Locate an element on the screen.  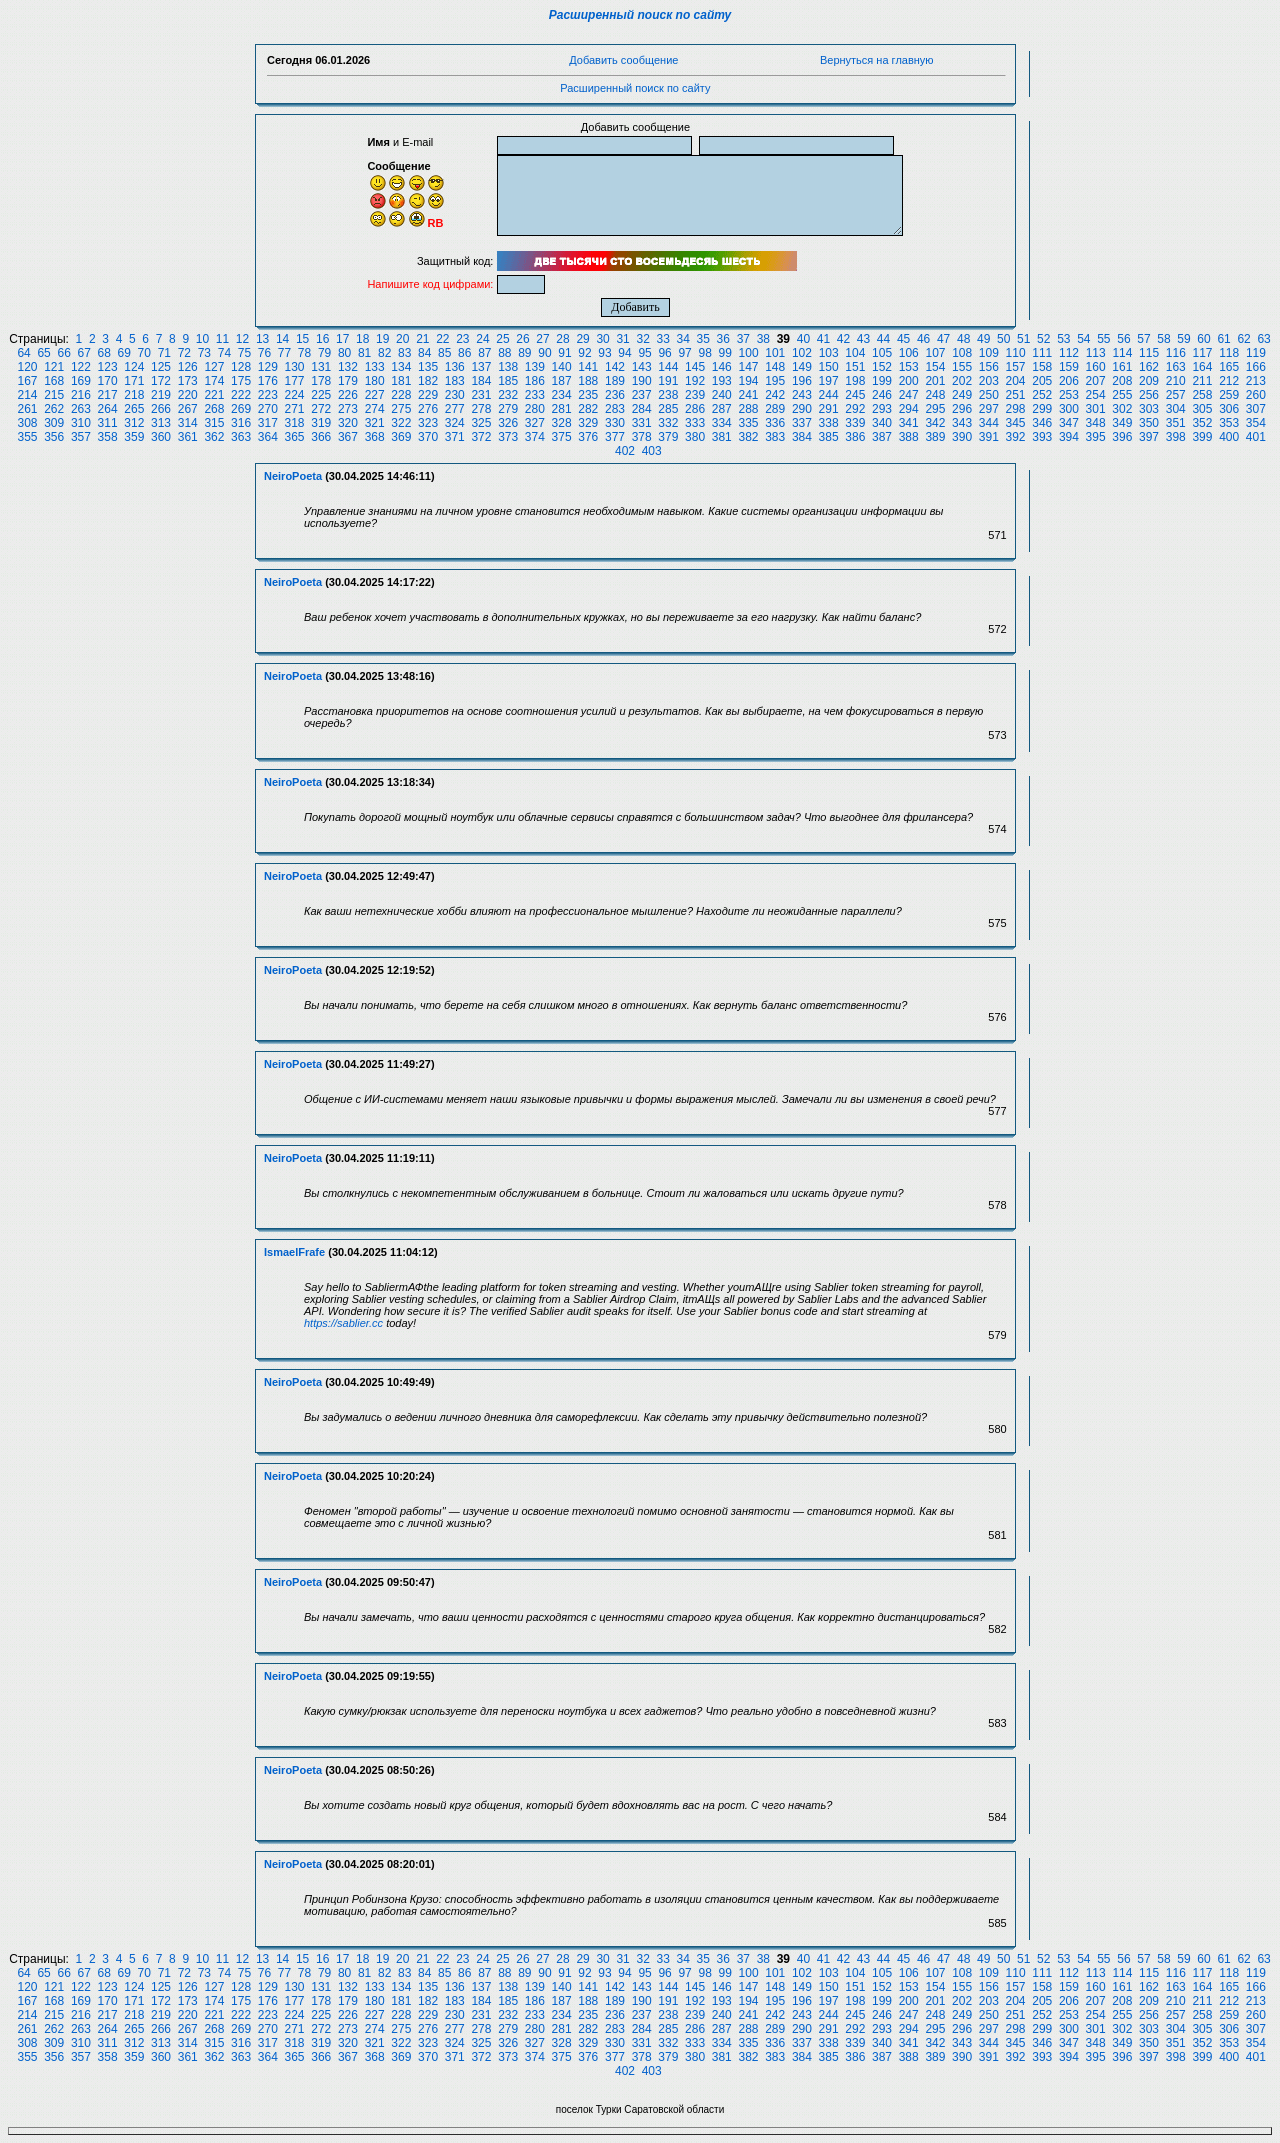
42 is located at coordinates (843, 339).